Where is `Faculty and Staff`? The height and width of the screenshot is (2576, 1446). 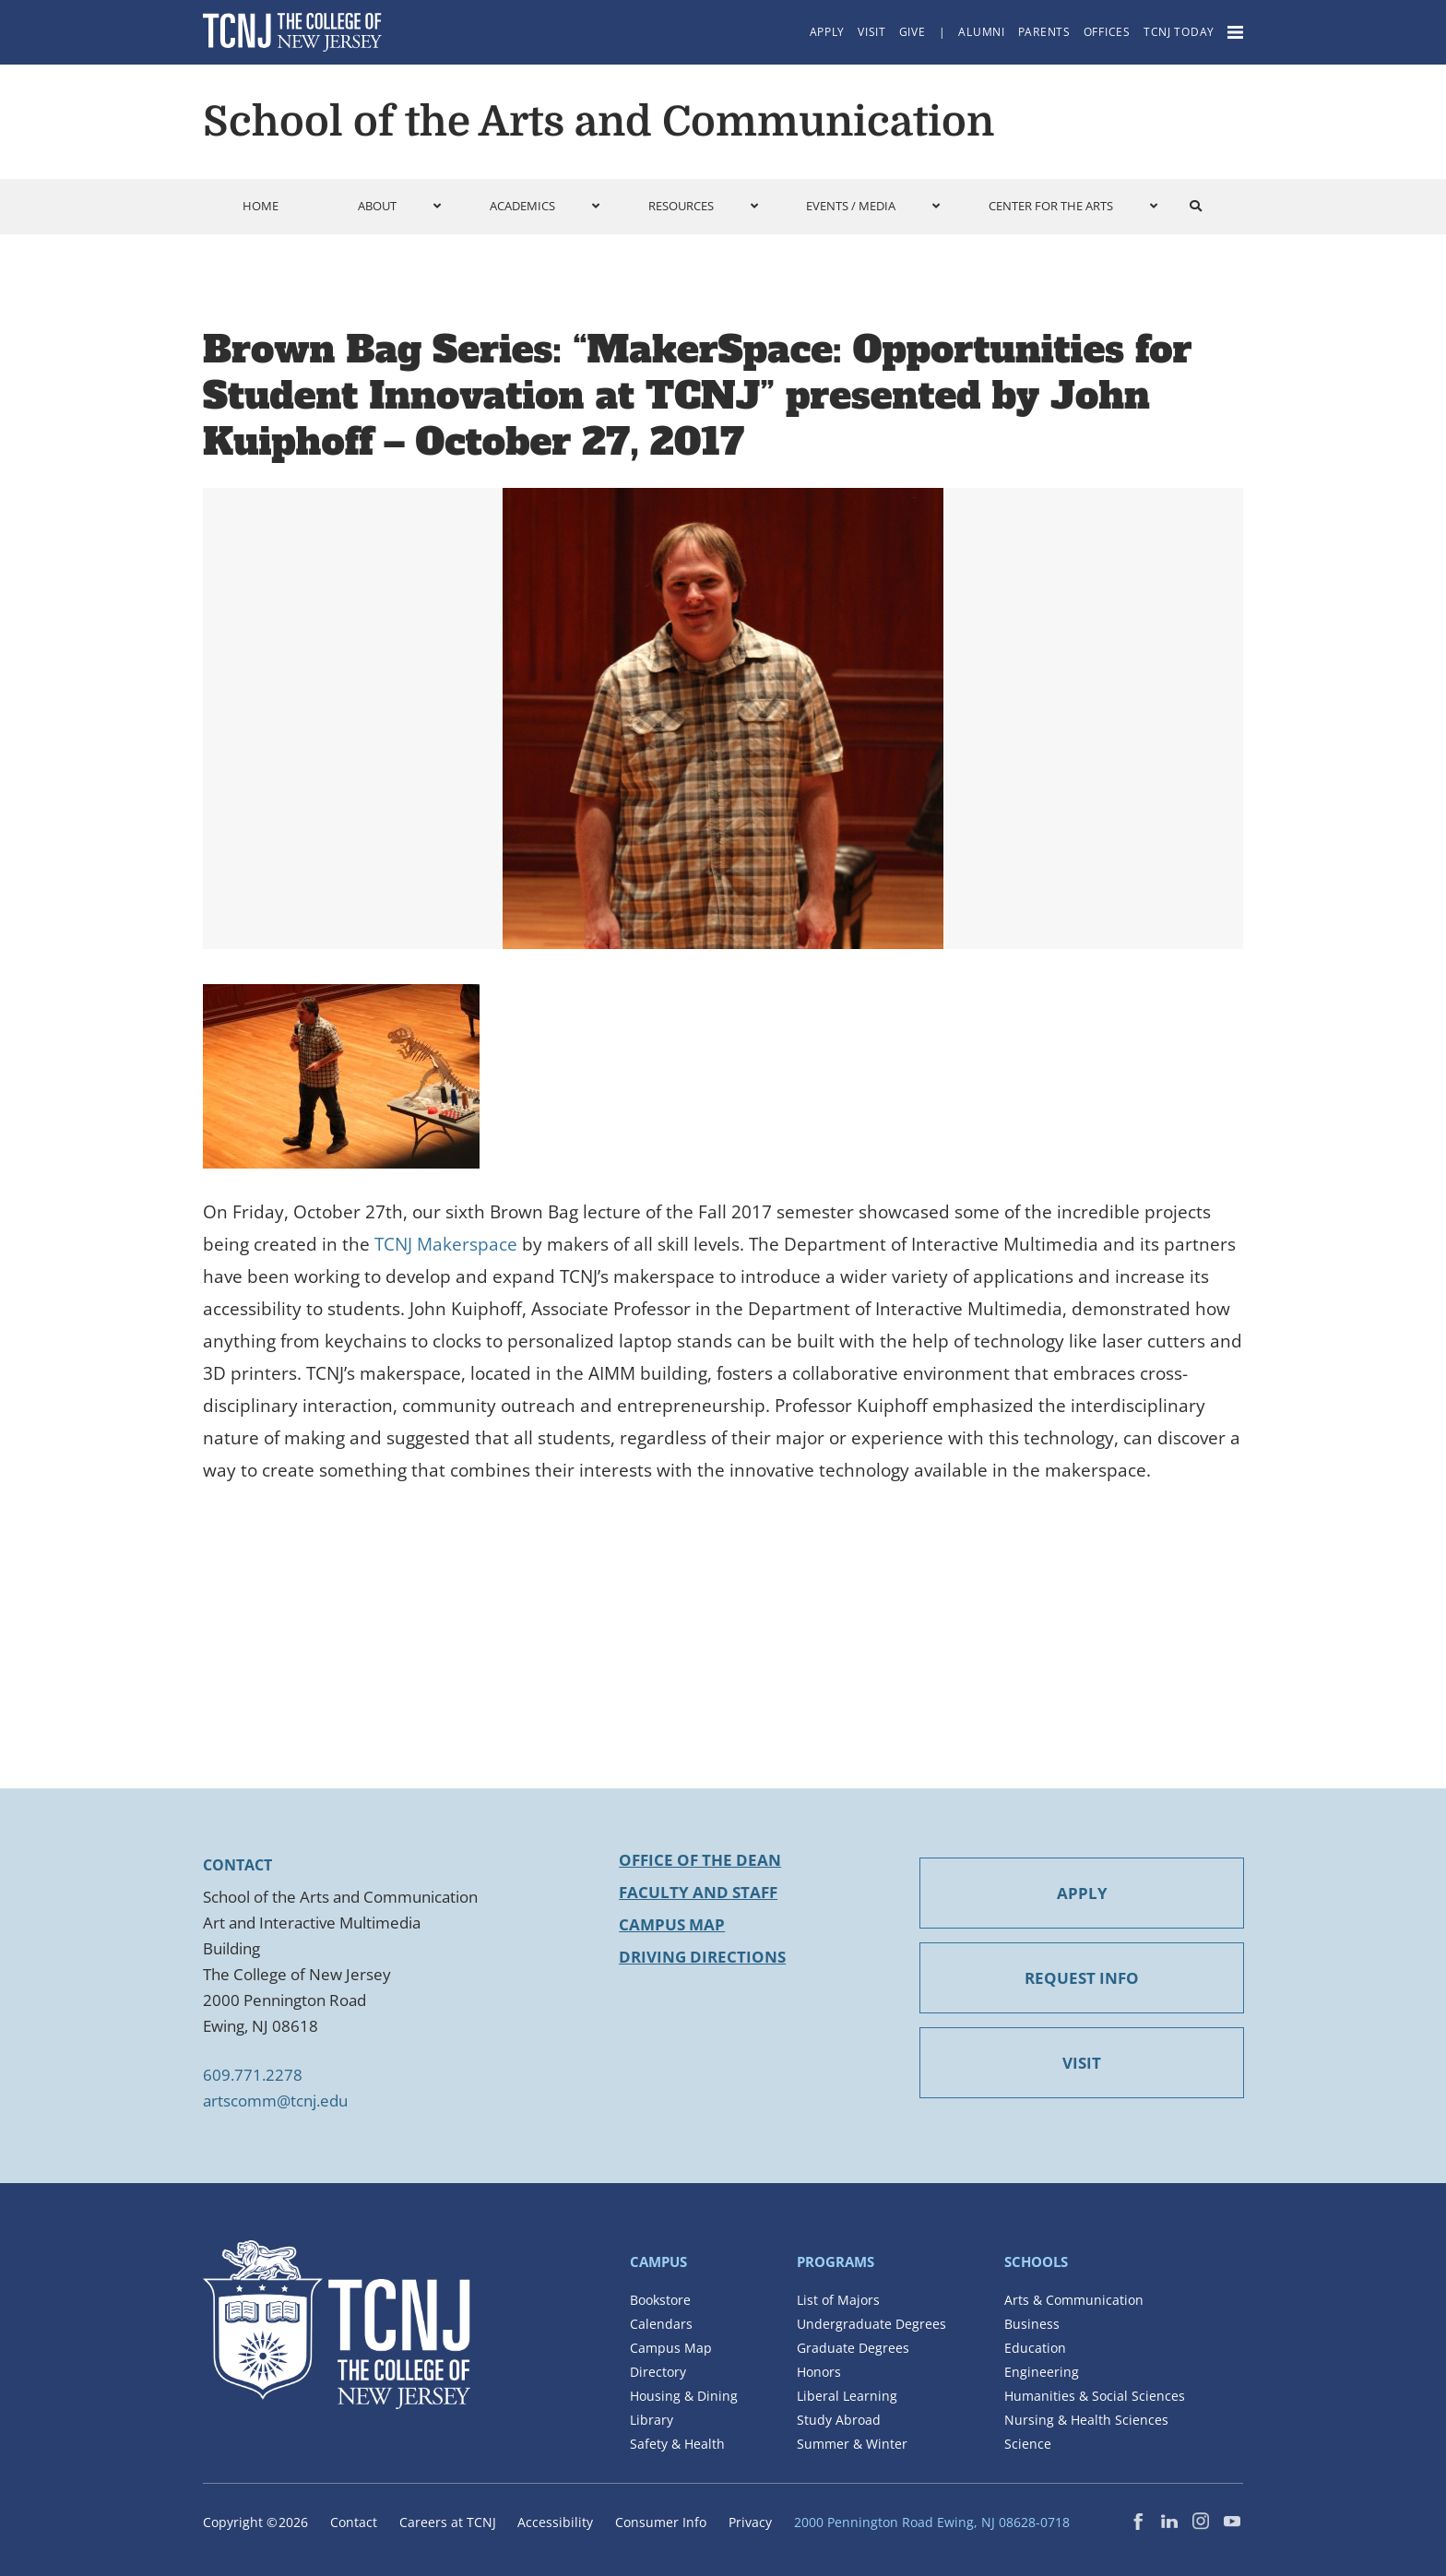 Faculty and Staff is located at coordinates (698, 1892).